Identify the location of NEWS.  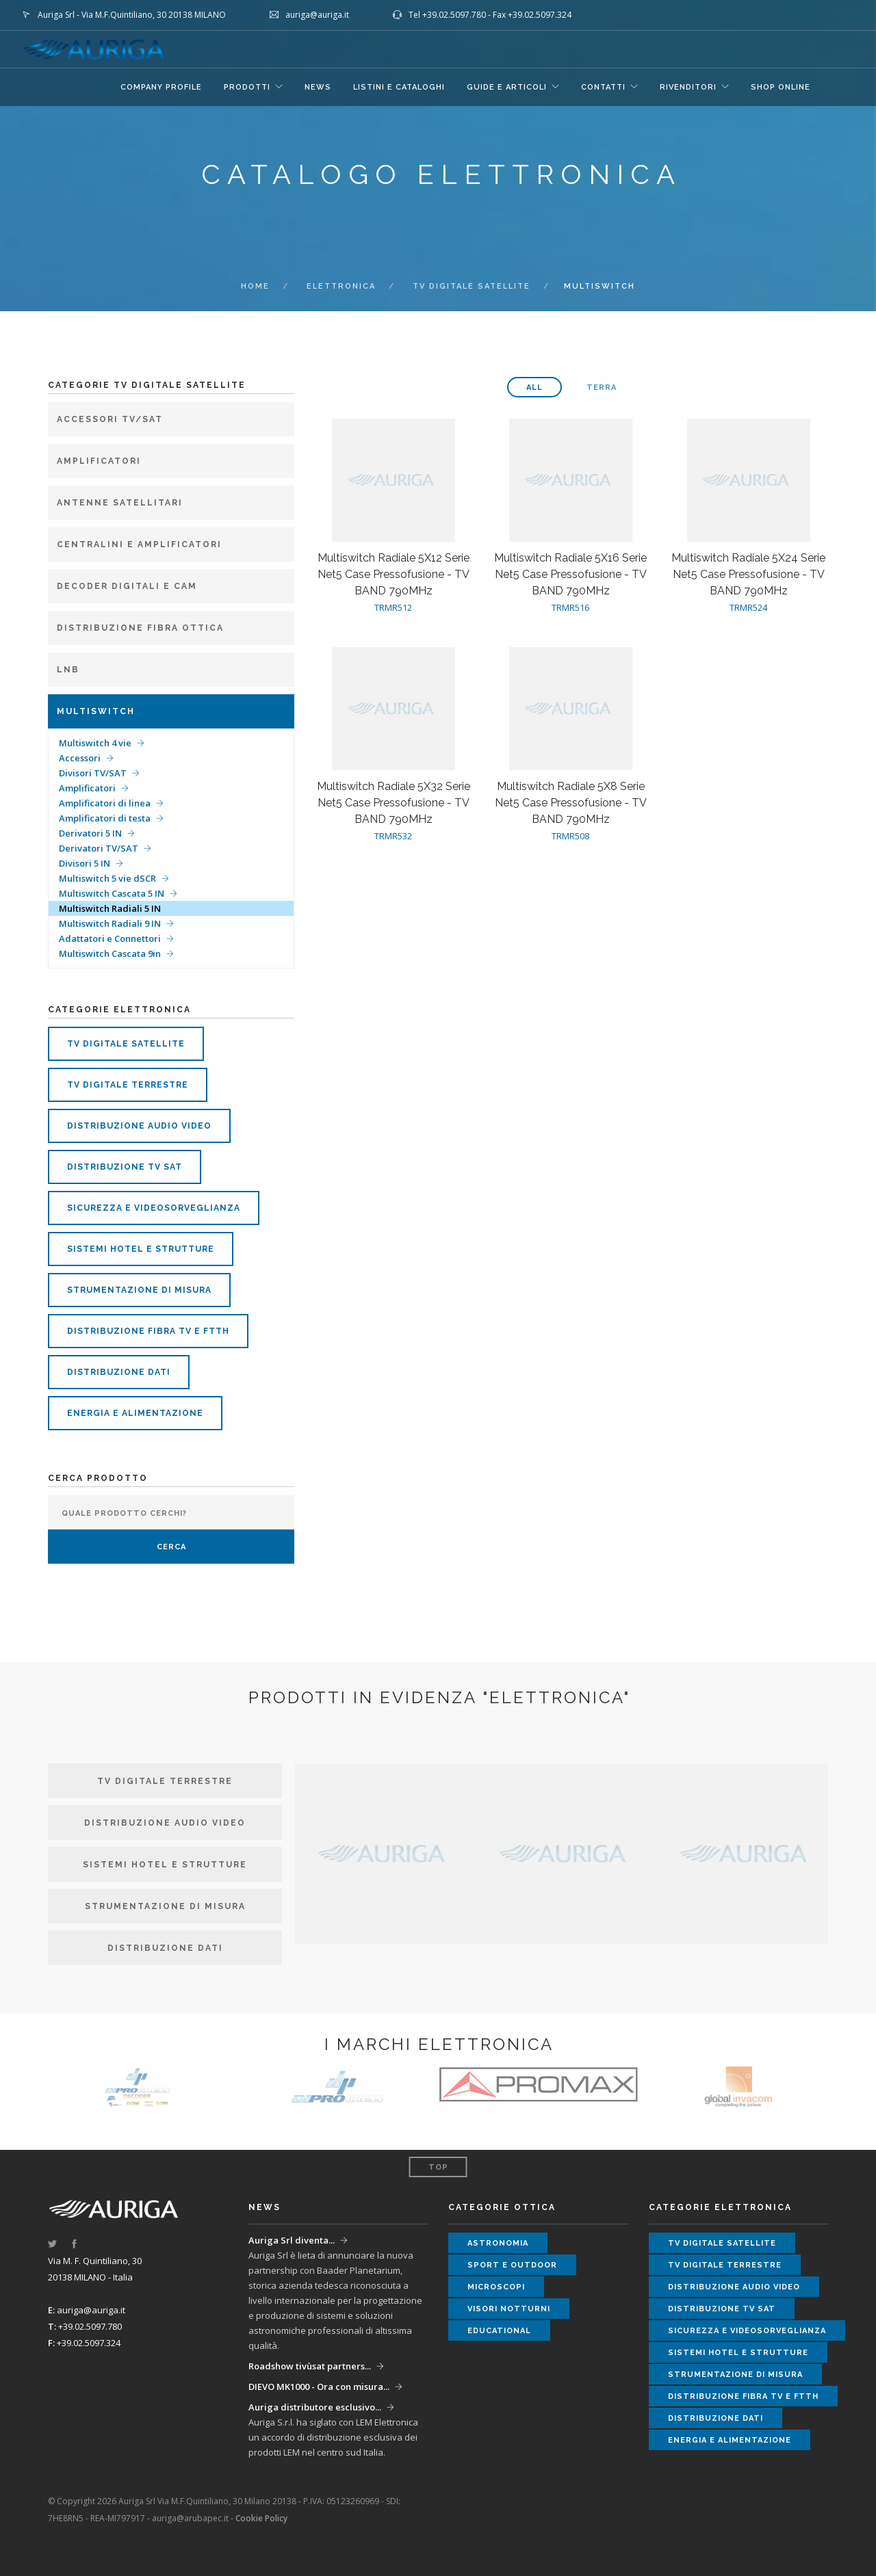
(318, 87).